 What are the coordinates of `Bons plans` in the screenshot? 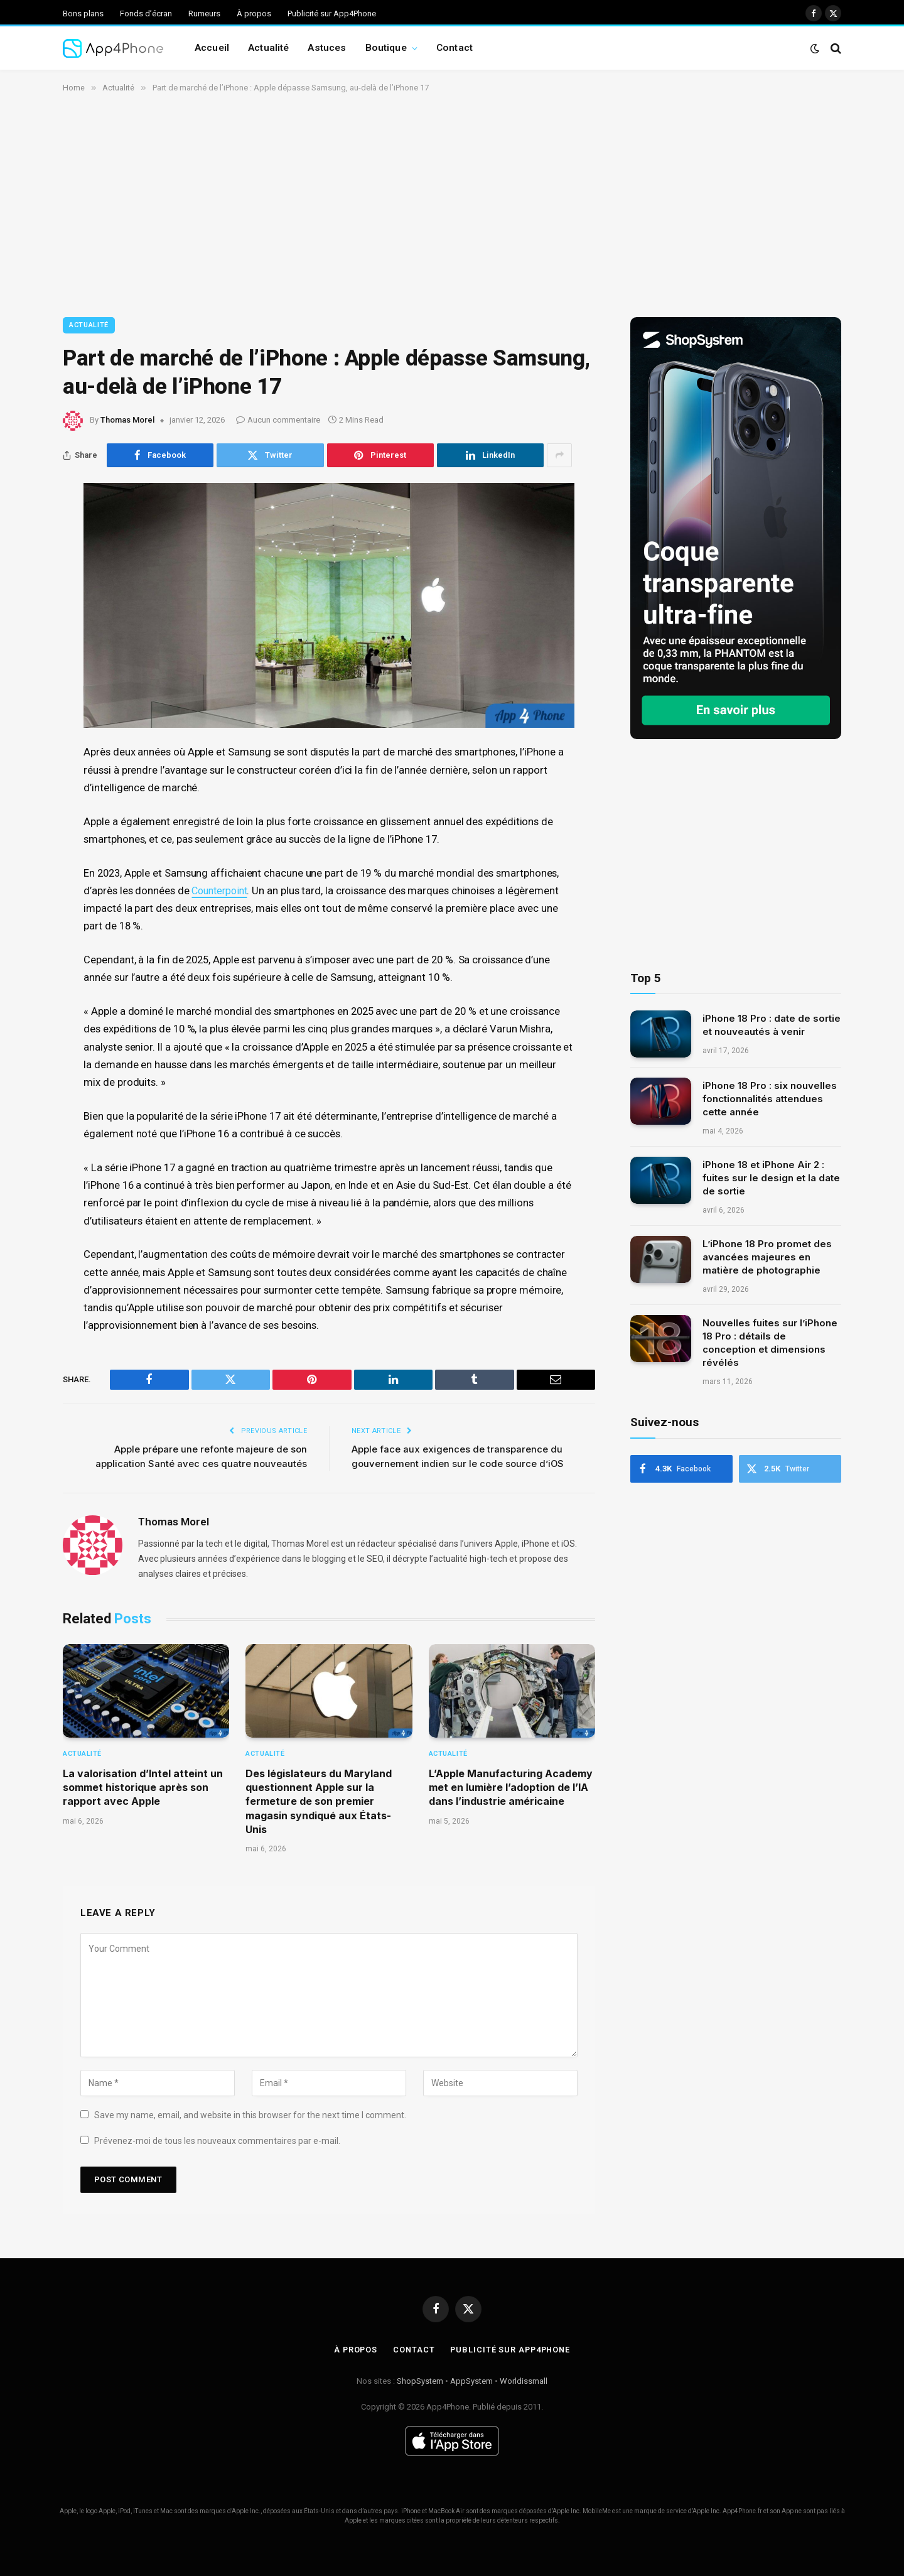 It's located at (83, 13).